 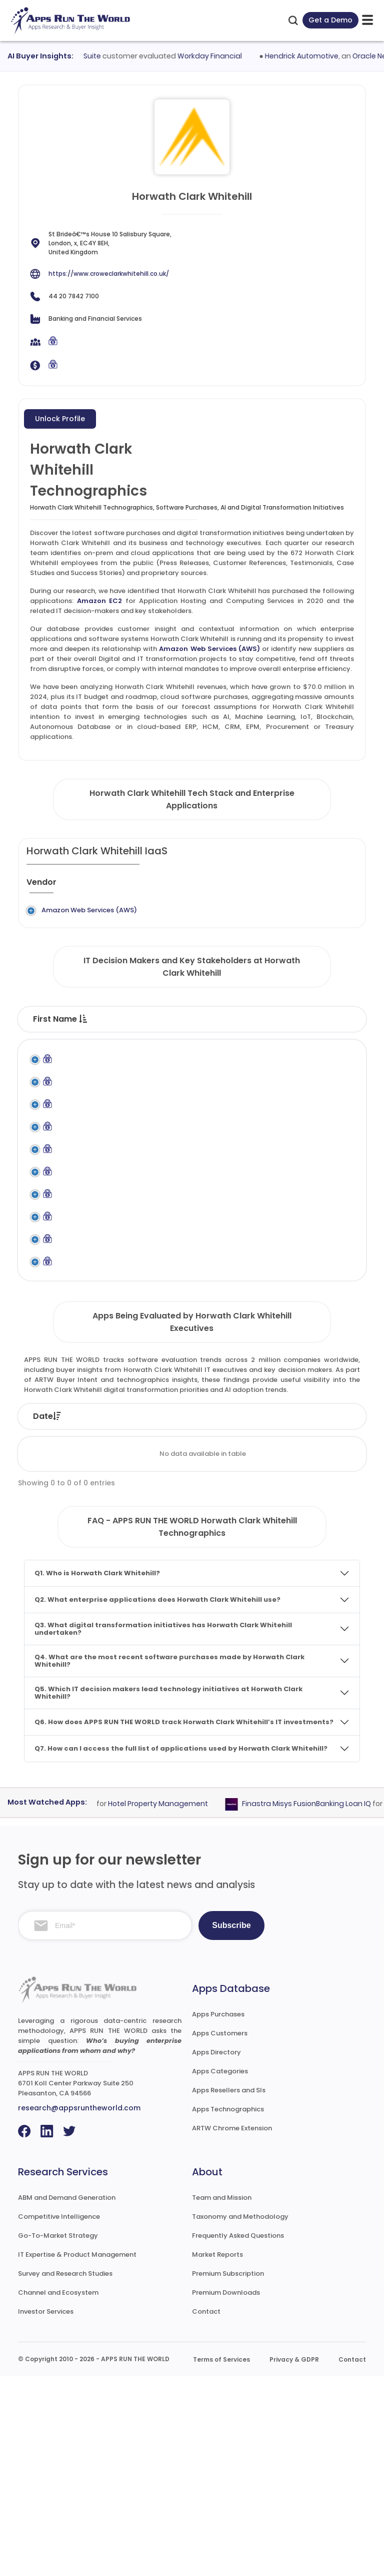 What do you see at coordinates (203, 886) in the screenshot?
I see `[Application : activate to sort column ascending]` at bounding box center [203, 886].